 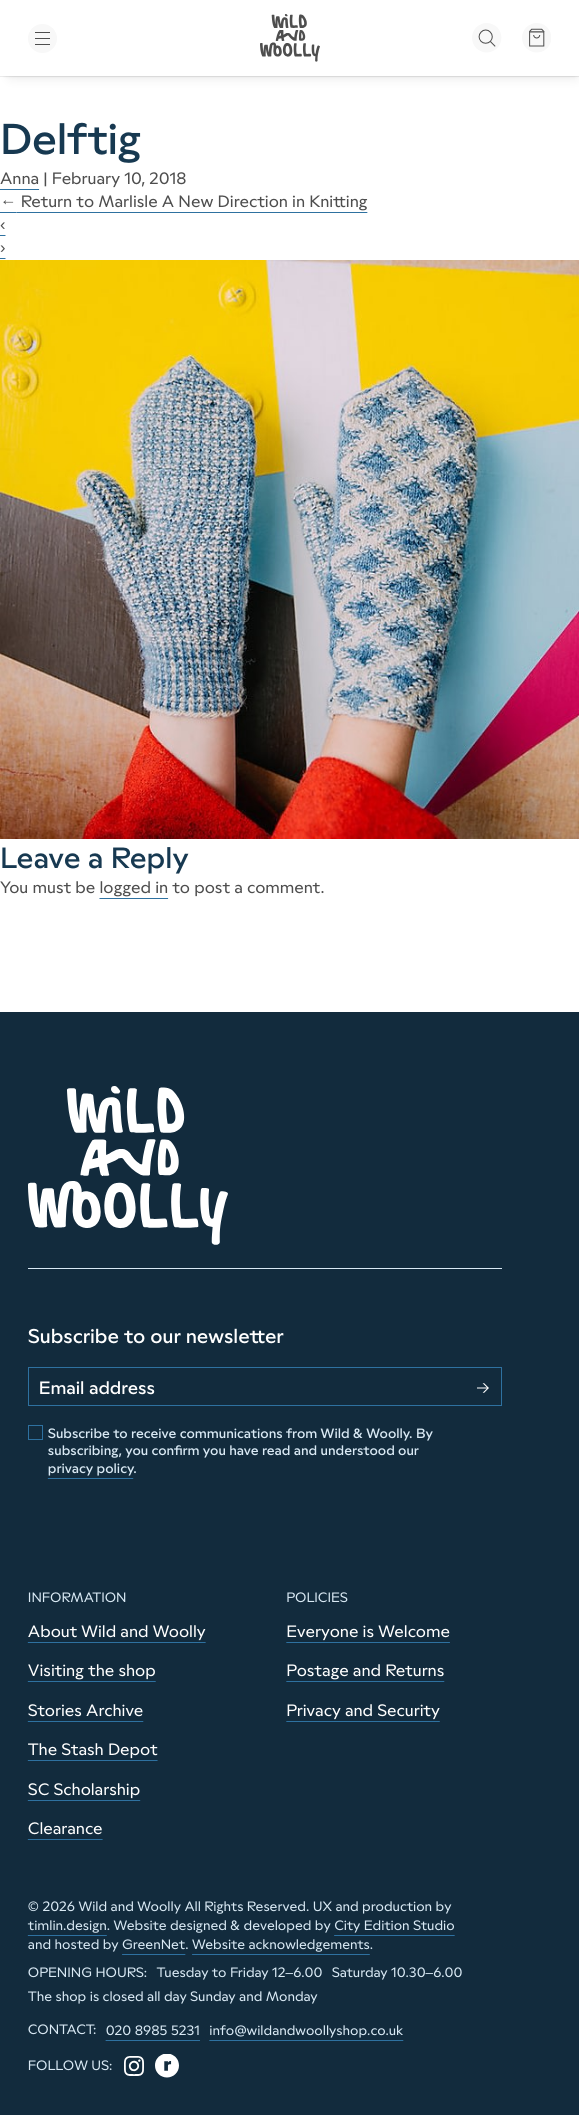 What do you see at coordinates (362, 1711) in the screenshot?
I see `Privacy and Security` at bounding box center [362, 1711].